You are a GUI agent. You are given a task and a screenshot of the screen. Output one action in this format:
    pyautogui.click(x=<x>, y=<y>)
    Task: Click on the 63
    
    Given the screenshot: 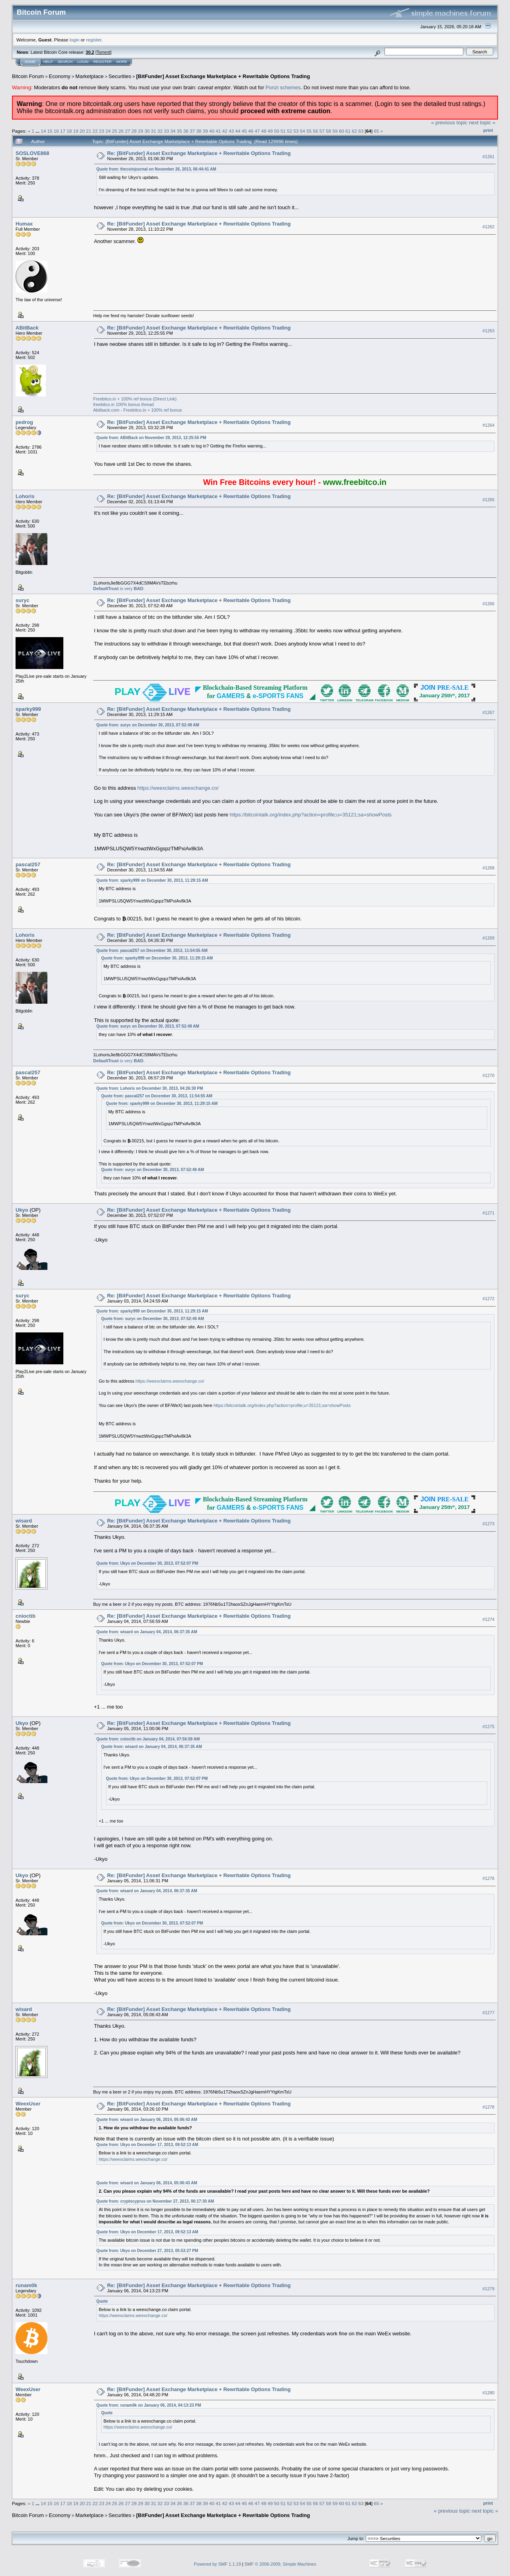 What is the action you would take?
    pyautogui.click(x=360, y=130)
    